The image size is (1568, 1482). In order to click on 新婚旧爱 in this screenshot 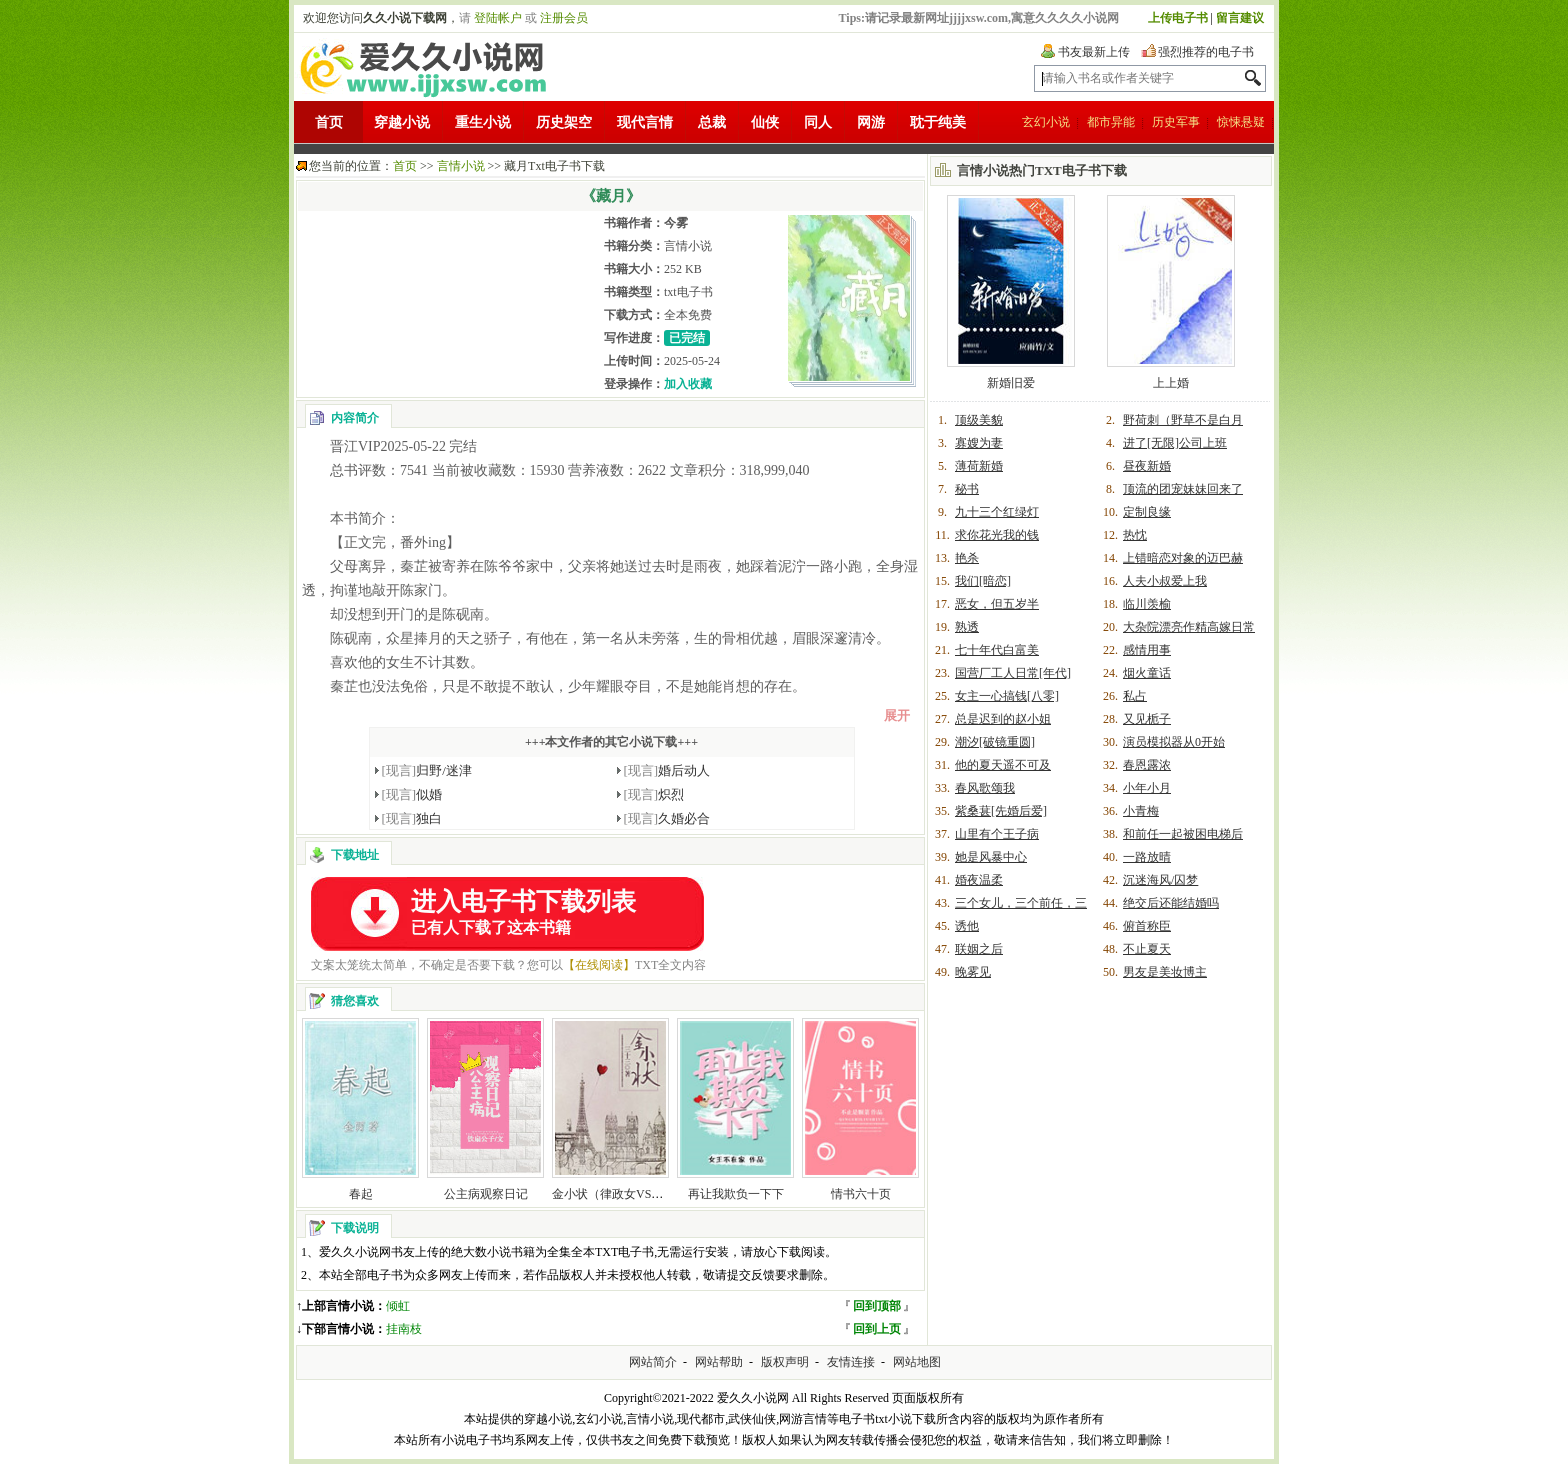, I will do `click(1011, 383)`.